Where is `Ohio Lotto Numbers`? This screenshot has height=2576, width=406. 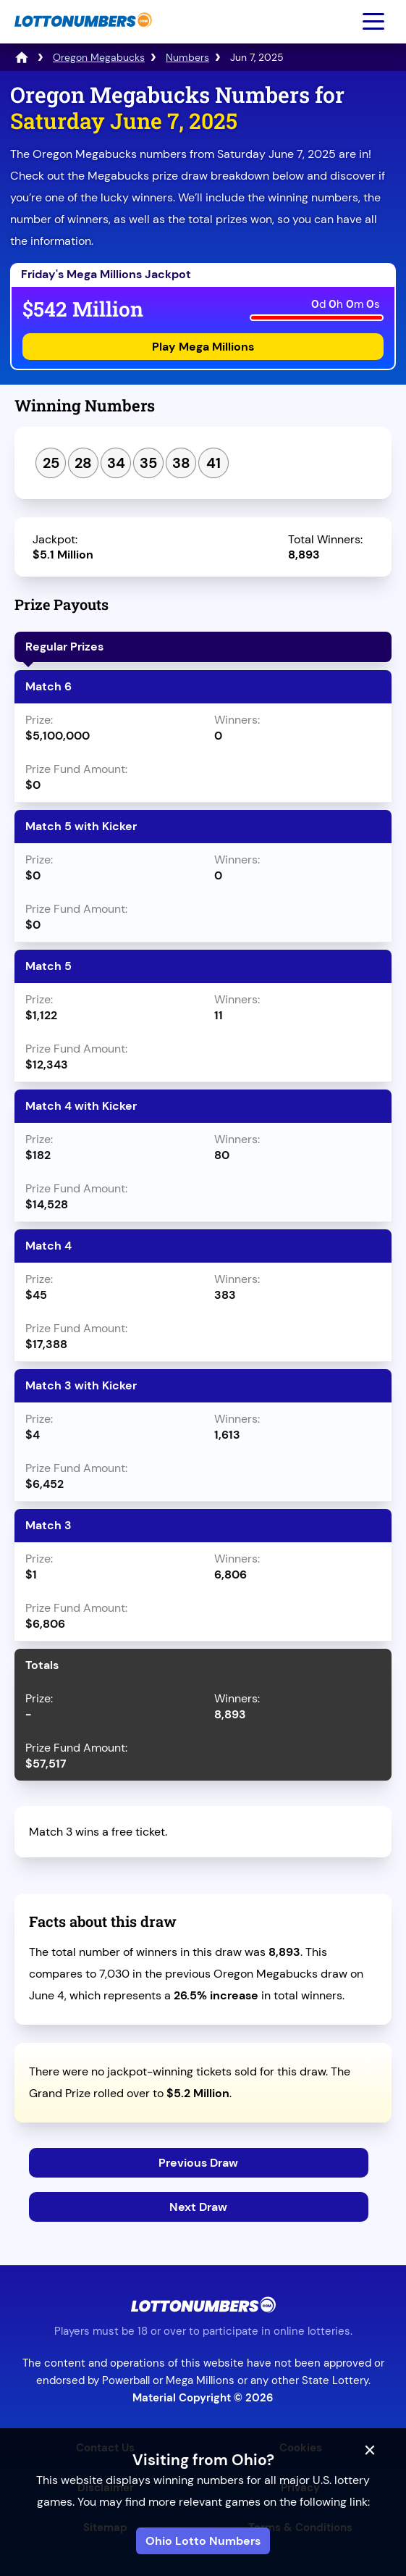 Ohio Lotto Numbers is located at coordinates (203, 2540).